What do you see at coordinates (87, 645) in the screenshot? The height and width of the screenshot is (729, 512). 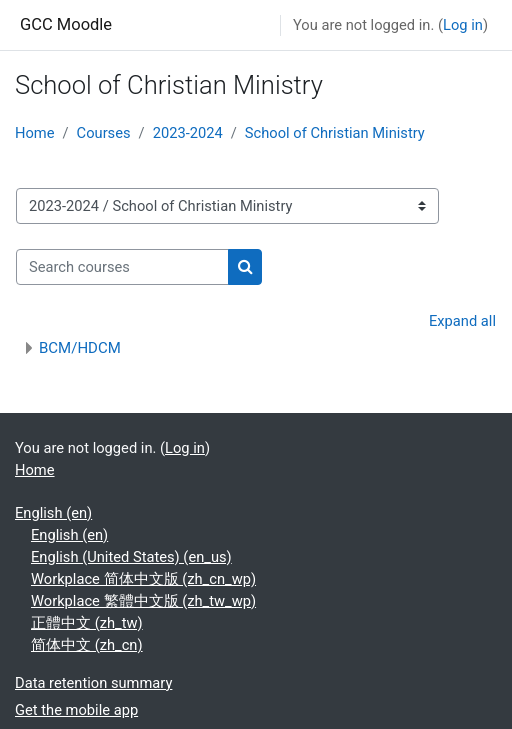 I see `简体中文 ‎(zh_cn)‎` at bounding box center [87, 645].